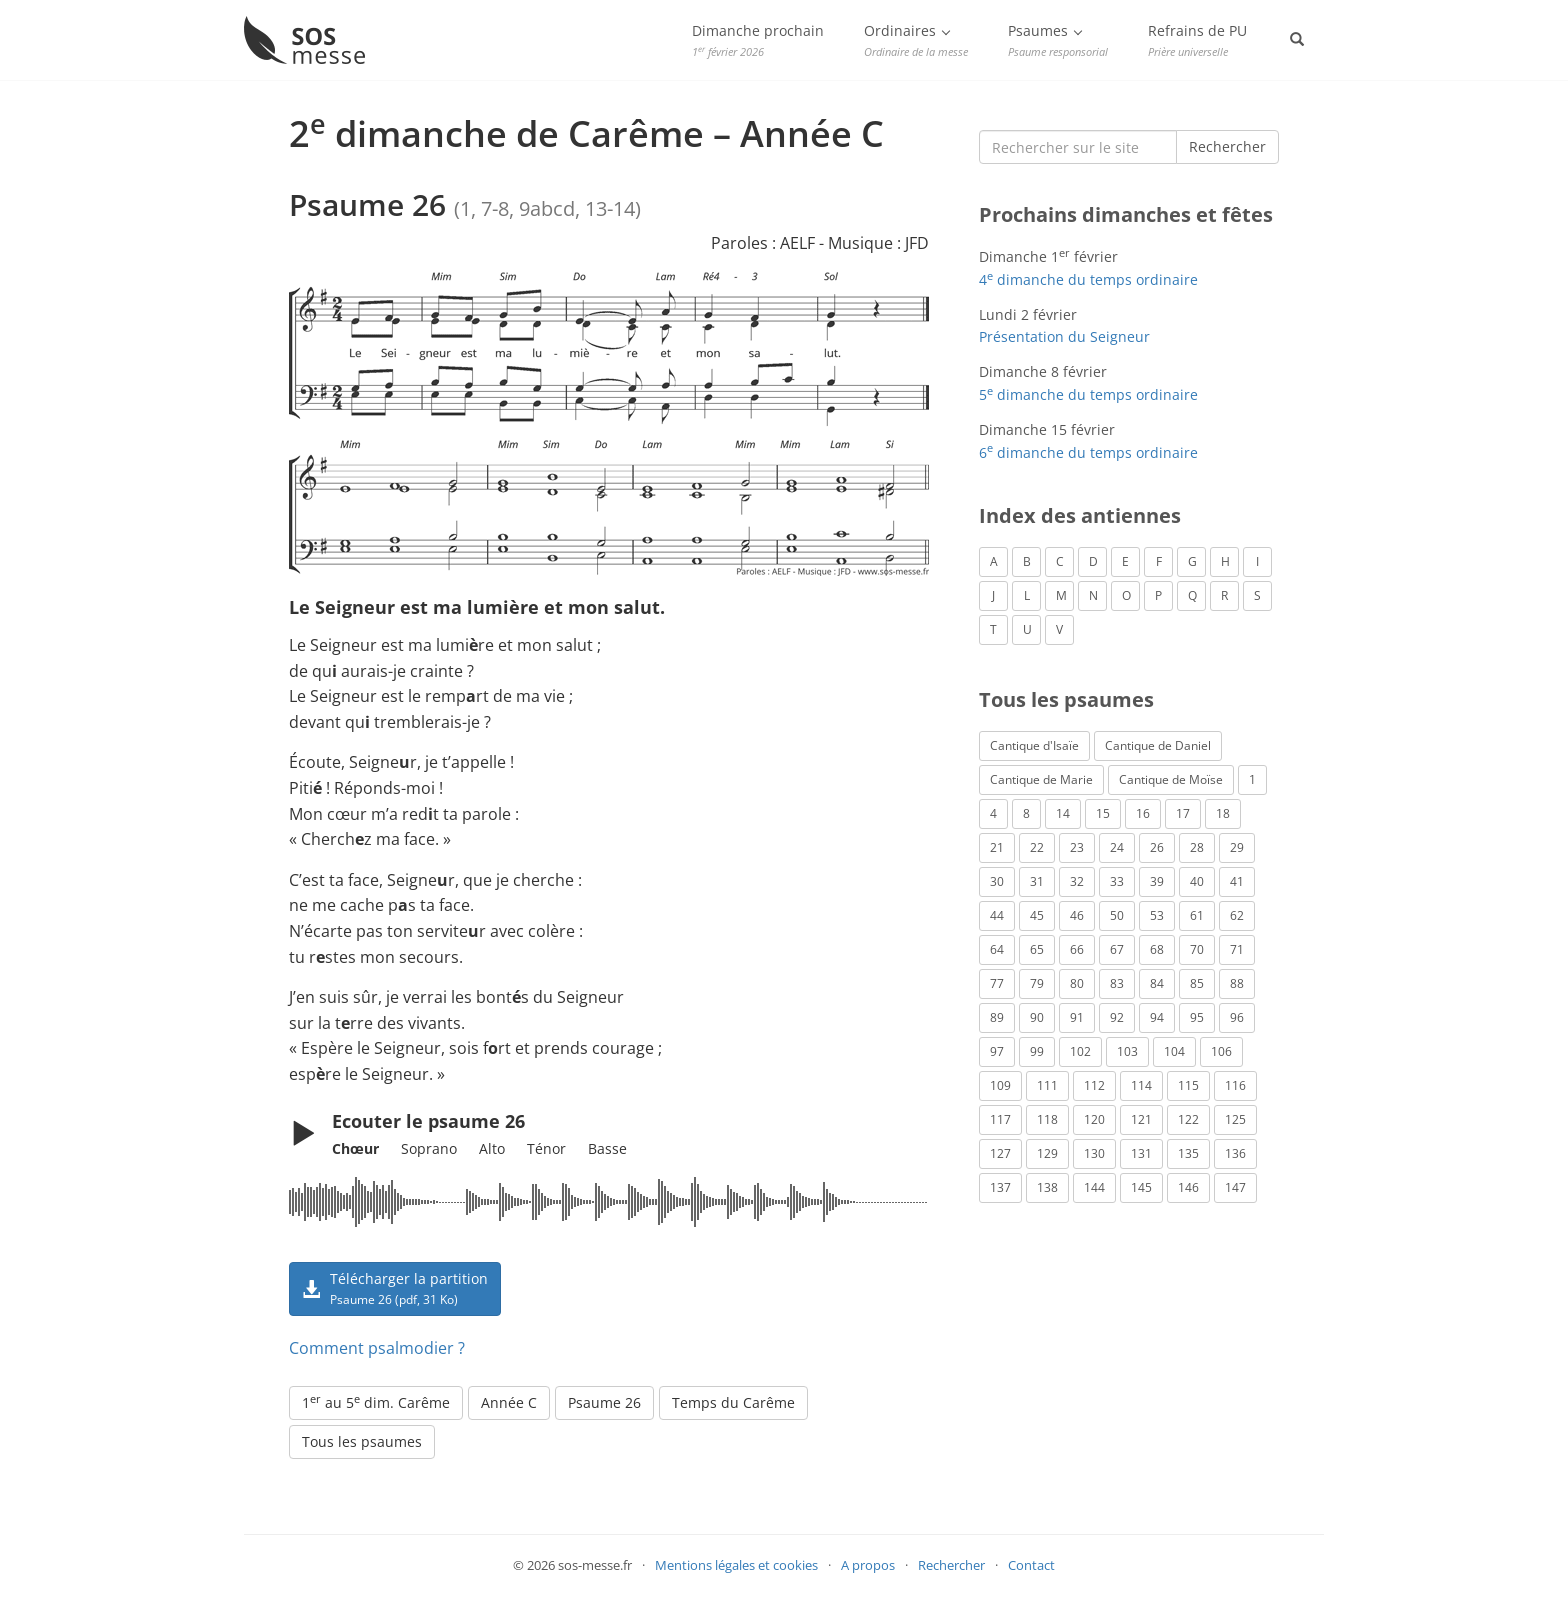 This screenshot has height=1597, width=1568. I want to click on 135 [Psaume 135 (1 élément)], so click(1188, 1153).